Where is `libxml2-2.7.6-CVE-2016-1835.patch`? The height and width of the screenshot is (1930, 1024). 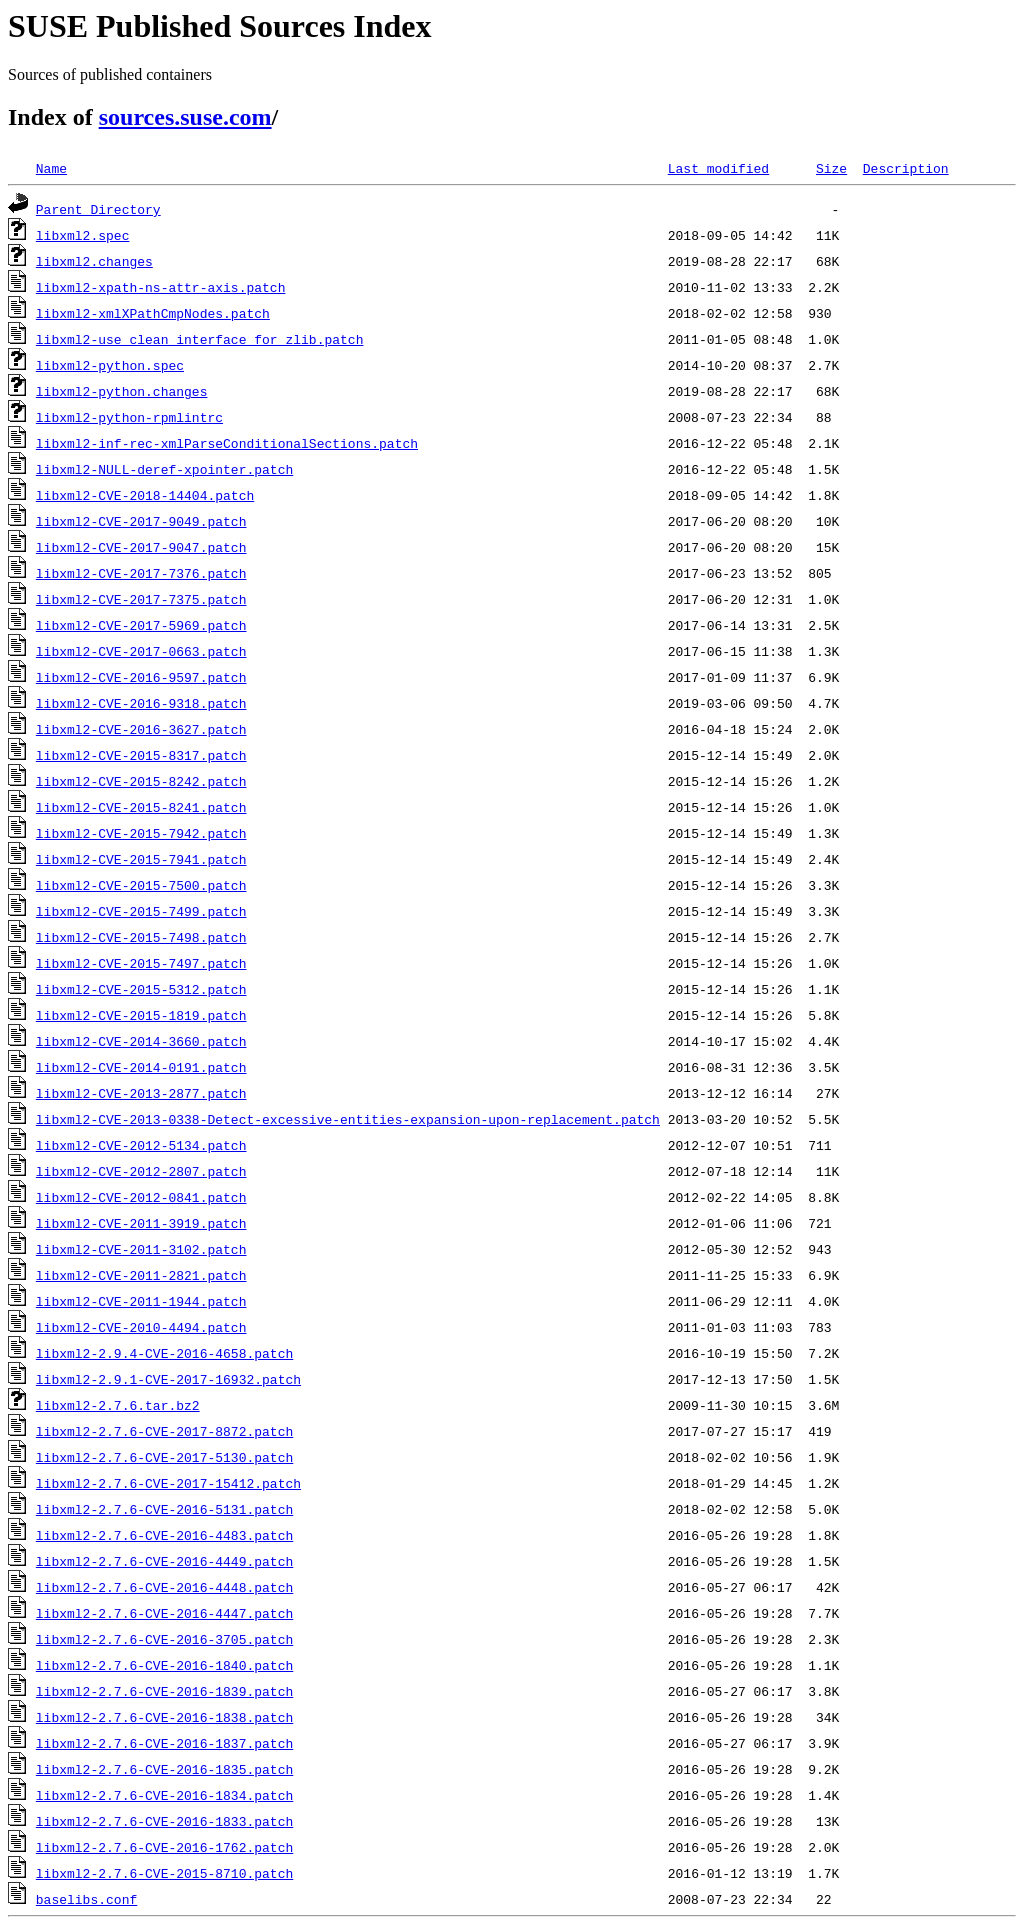 libxml2-2.7.6-CVE-2016-1835.patch is located at coordinates (164, 1769).